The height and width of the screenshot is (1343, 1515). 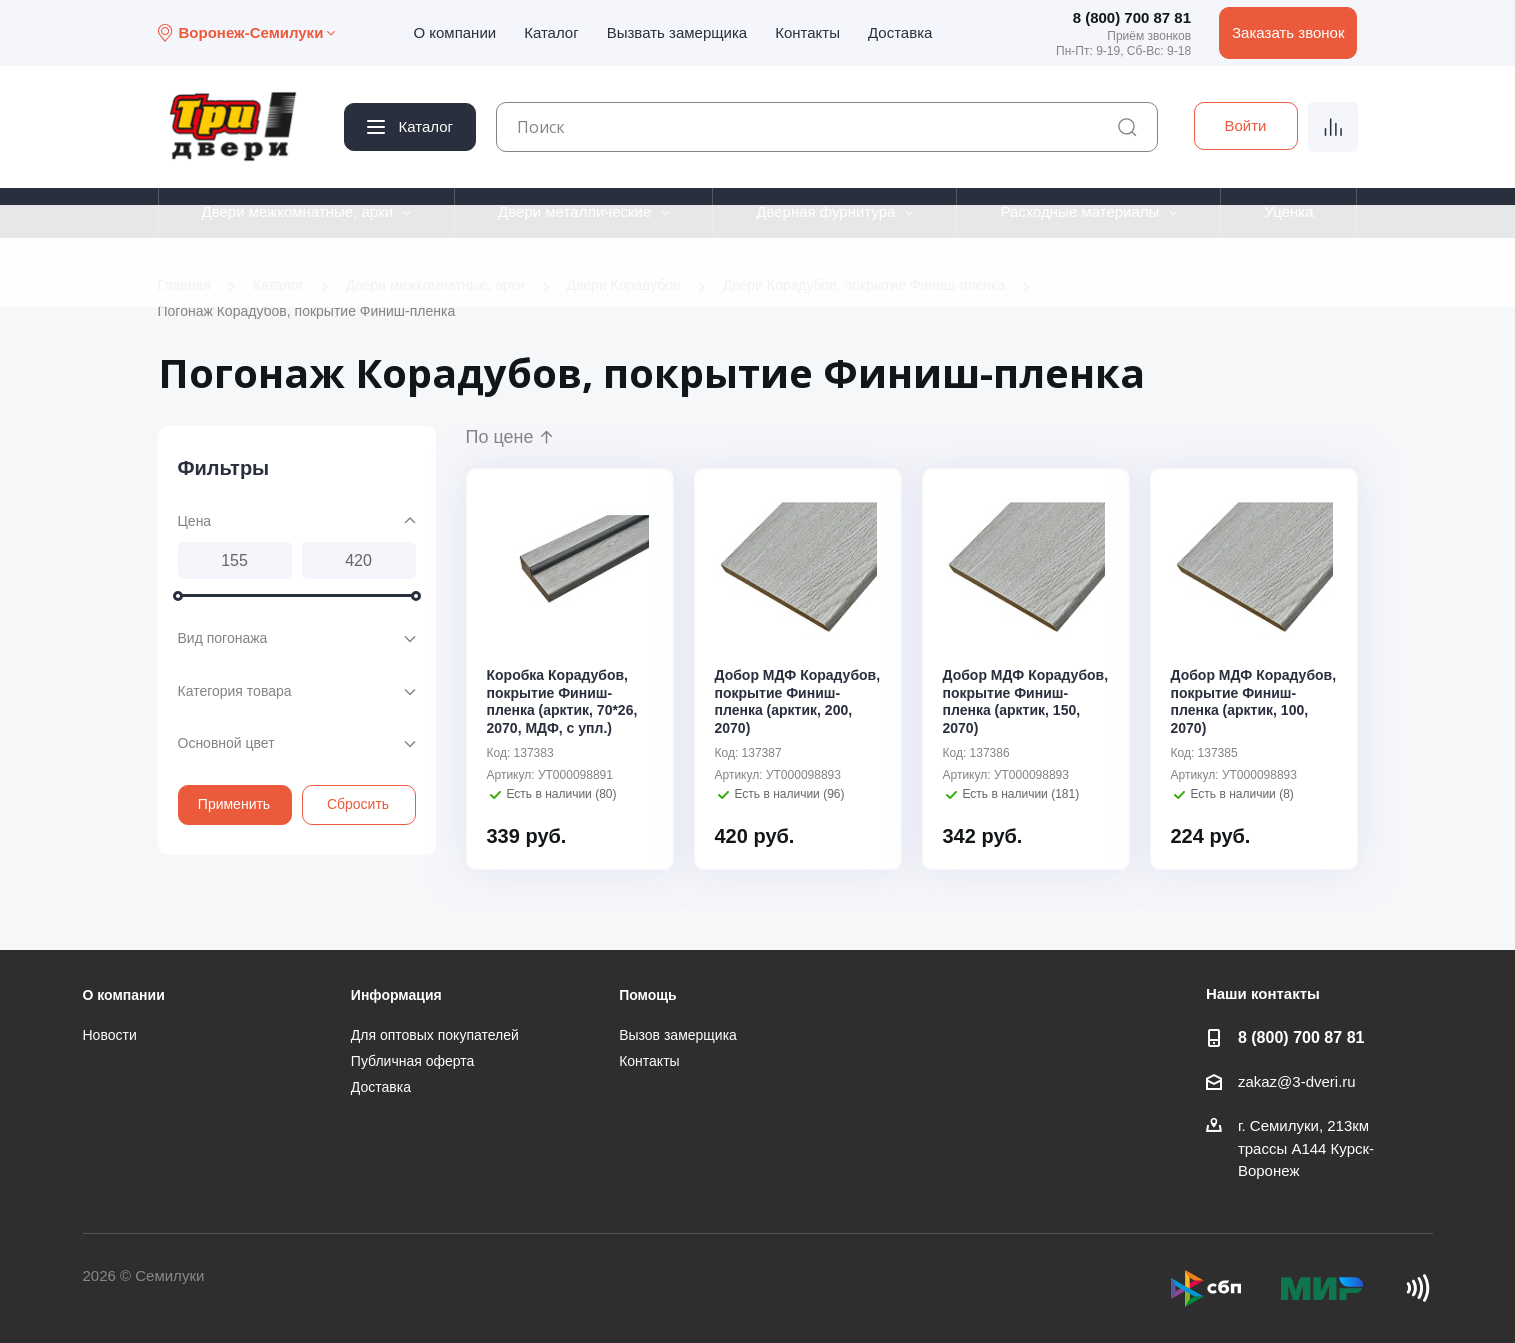 I want to click on Для оптовых покупателей, so click(x=435, y=1035).